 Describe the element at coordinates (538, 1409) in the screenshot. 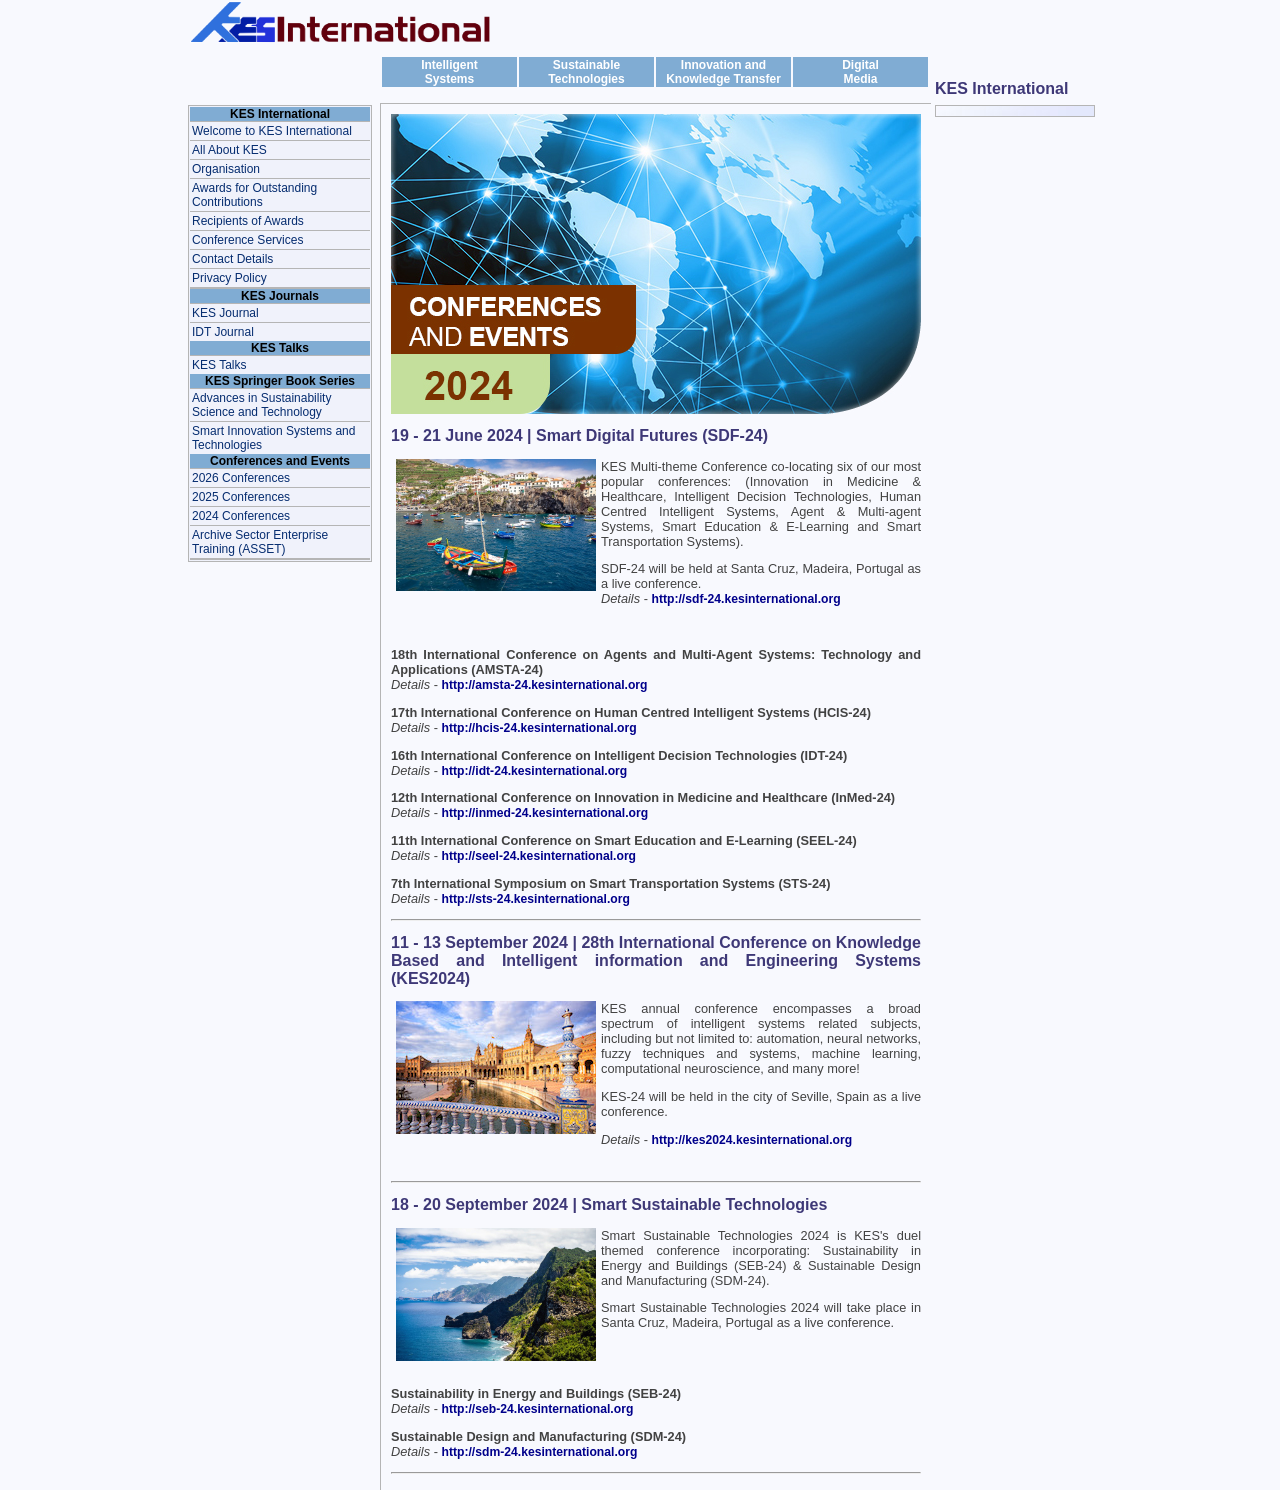

I see `http://seb-24.kesinternational.org` at that location.